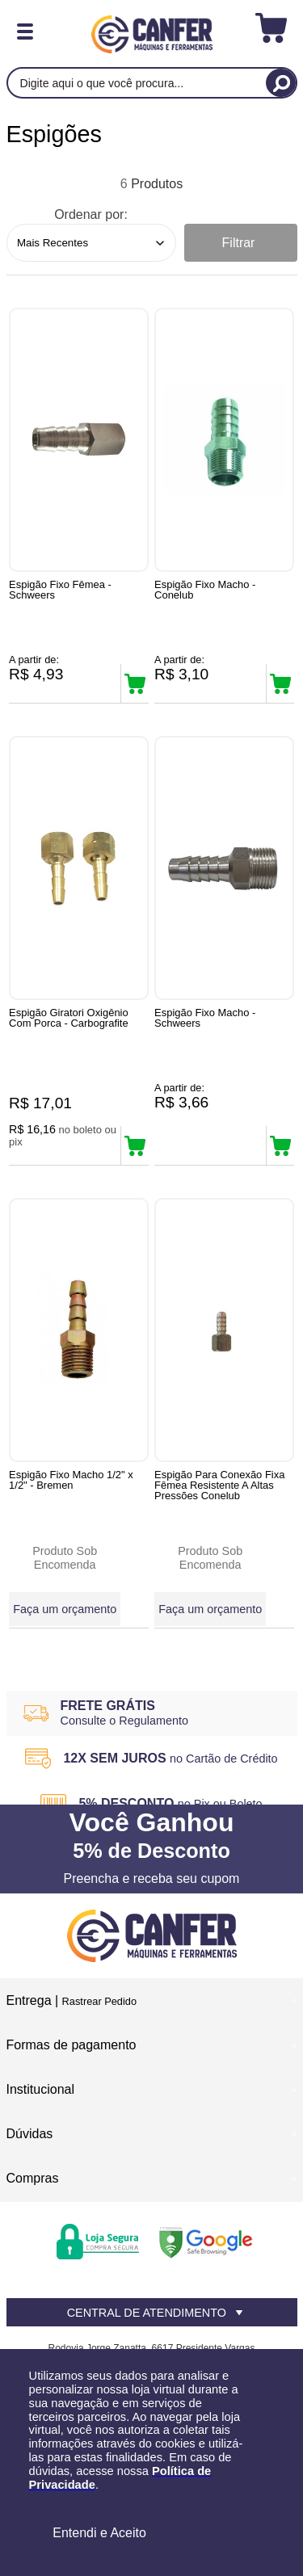 The height and width of the screenshot is (2576, 303). I want to click on Faça um orçamento, so click(64, 1609).